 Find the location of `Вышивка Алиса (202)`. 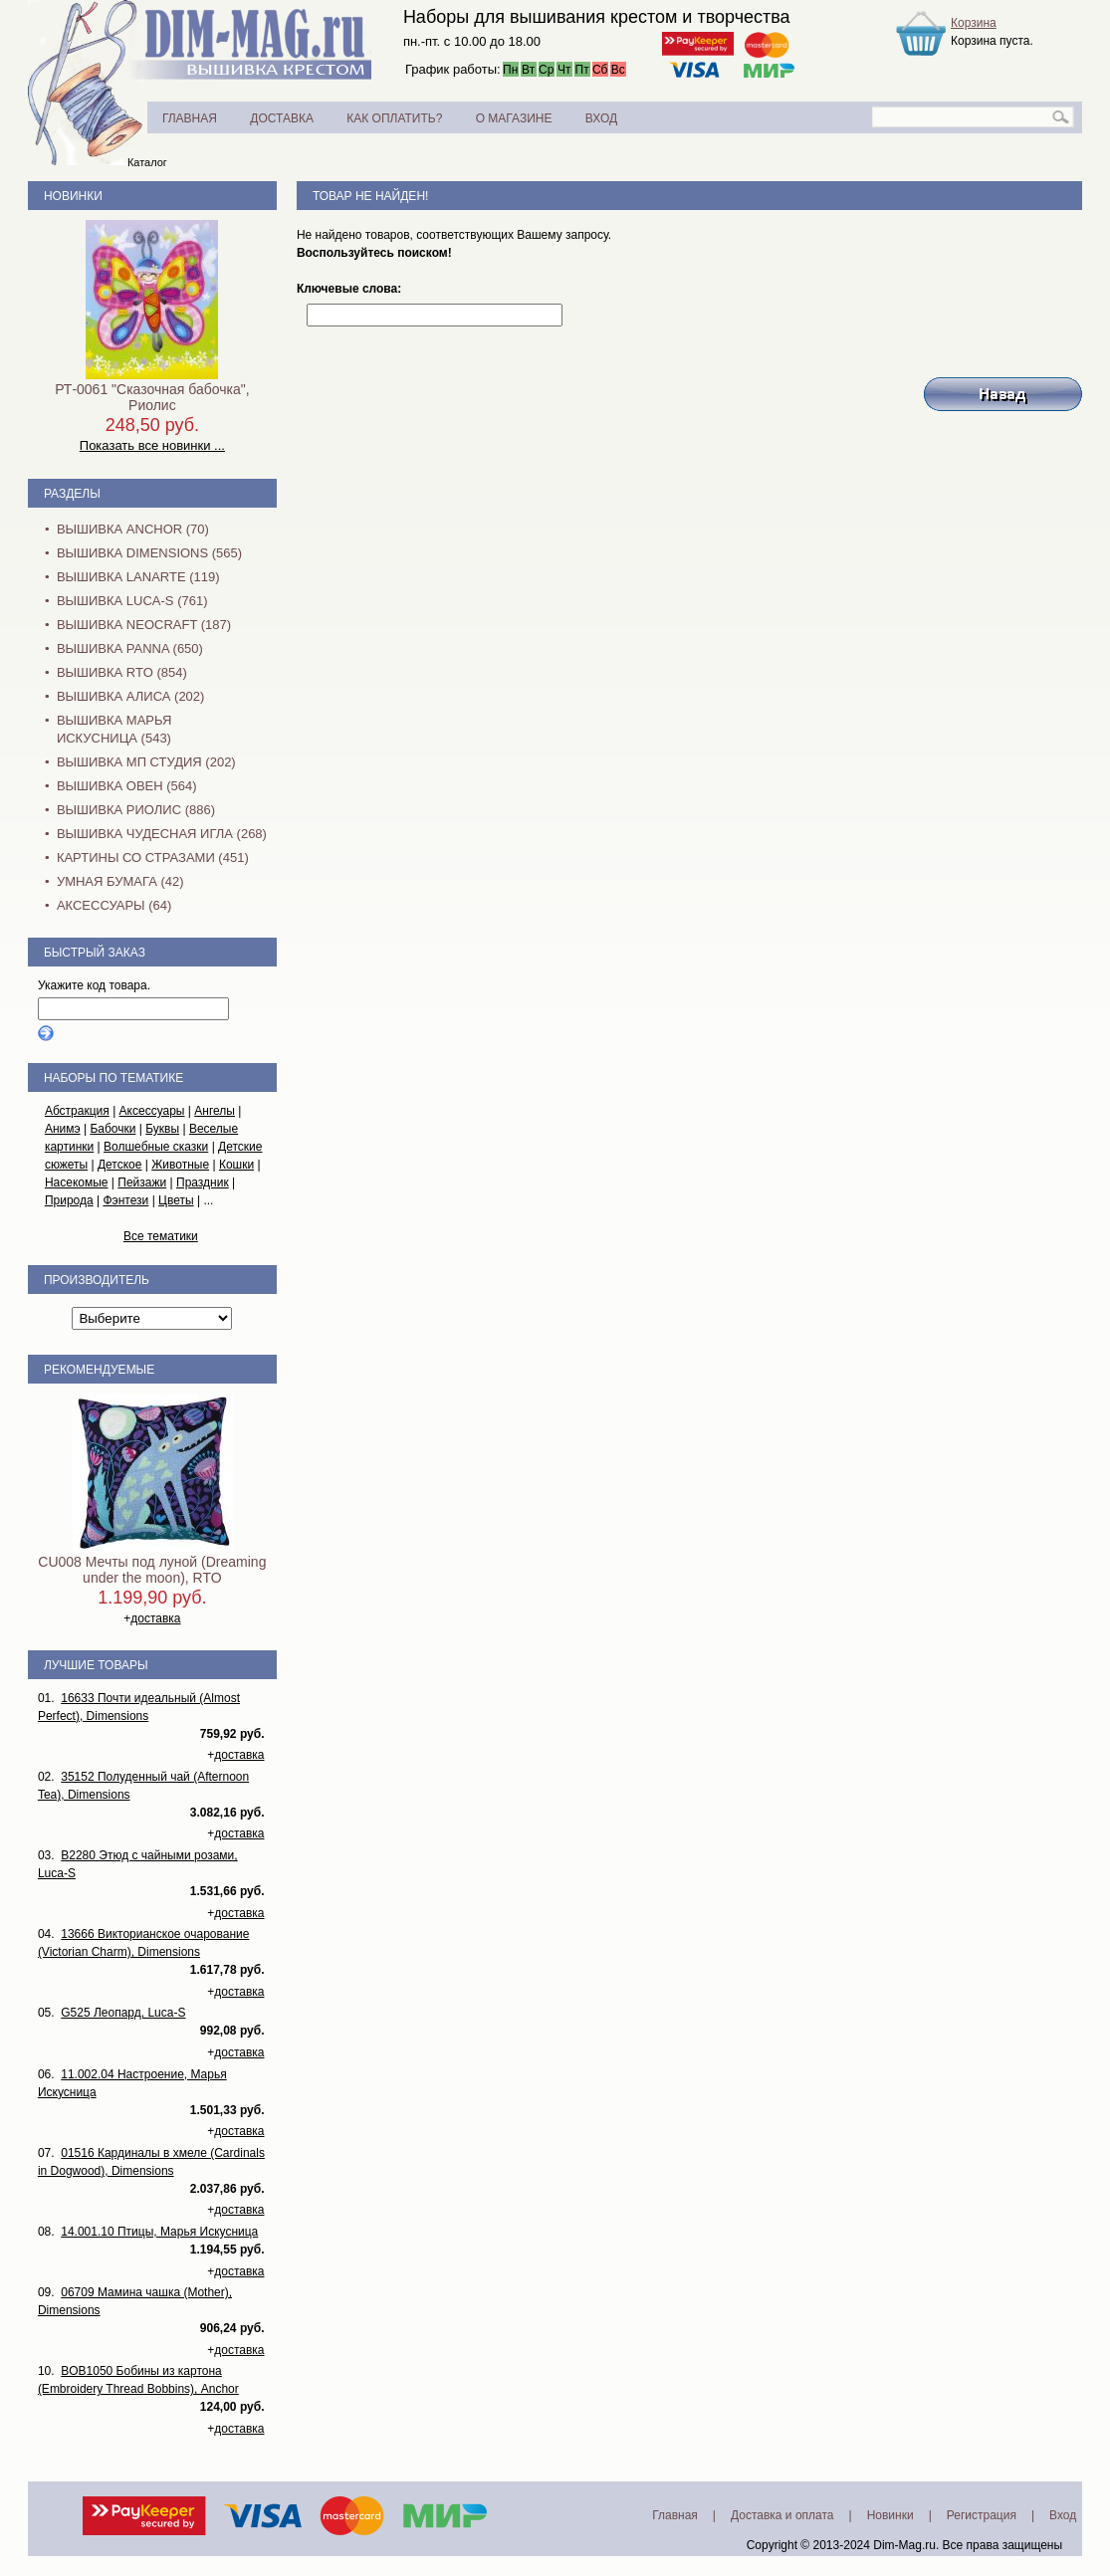

Вышивка Алиса (202) is located at coordinates (131, 696).